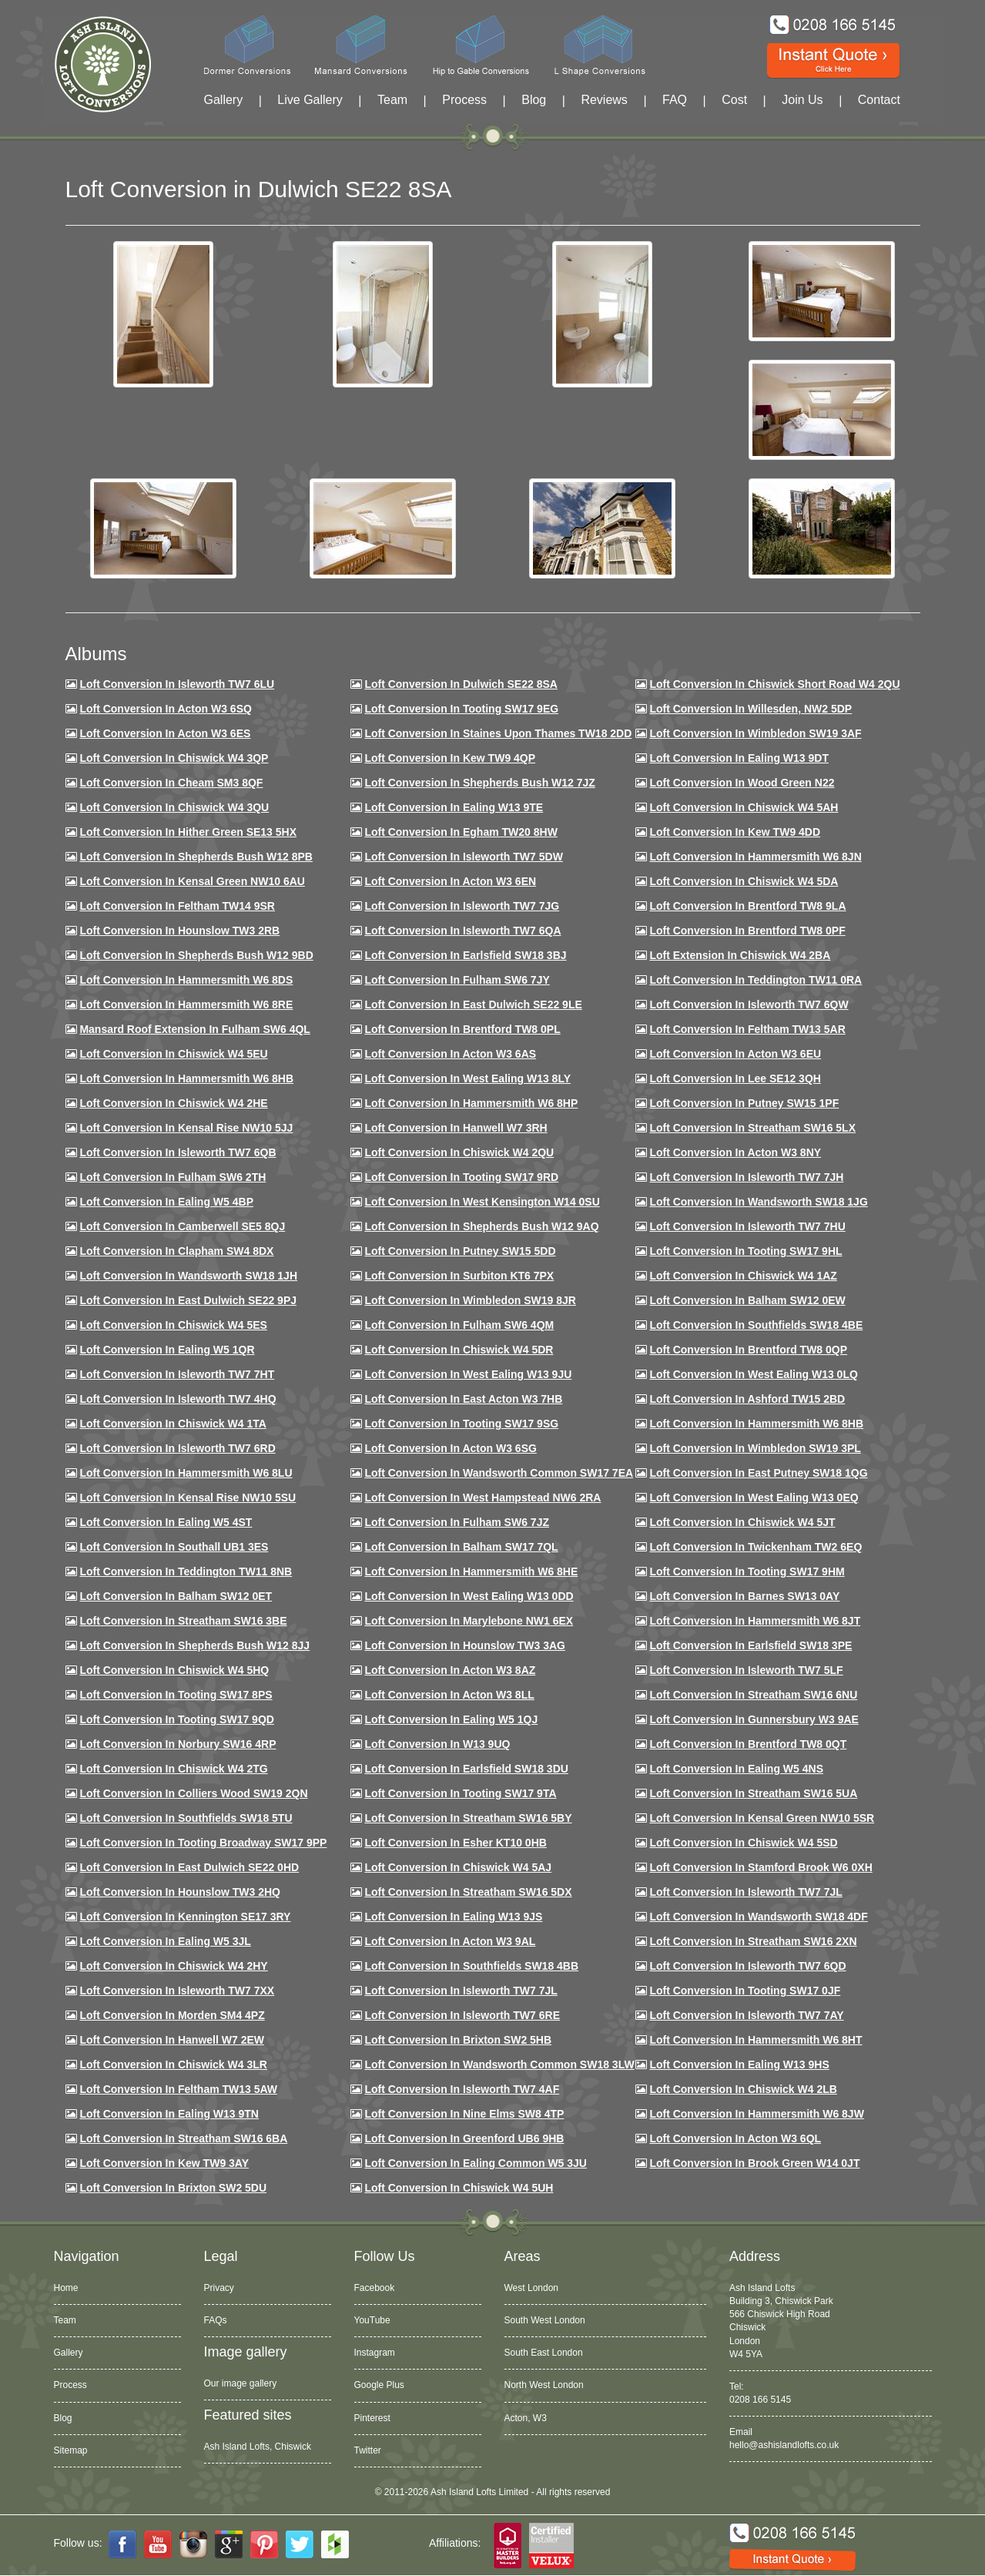  Describe the element at coordinates (471, 1103) in the screenshot. I see `Loft conversion in Hammersmith W6 8HP` at that location.